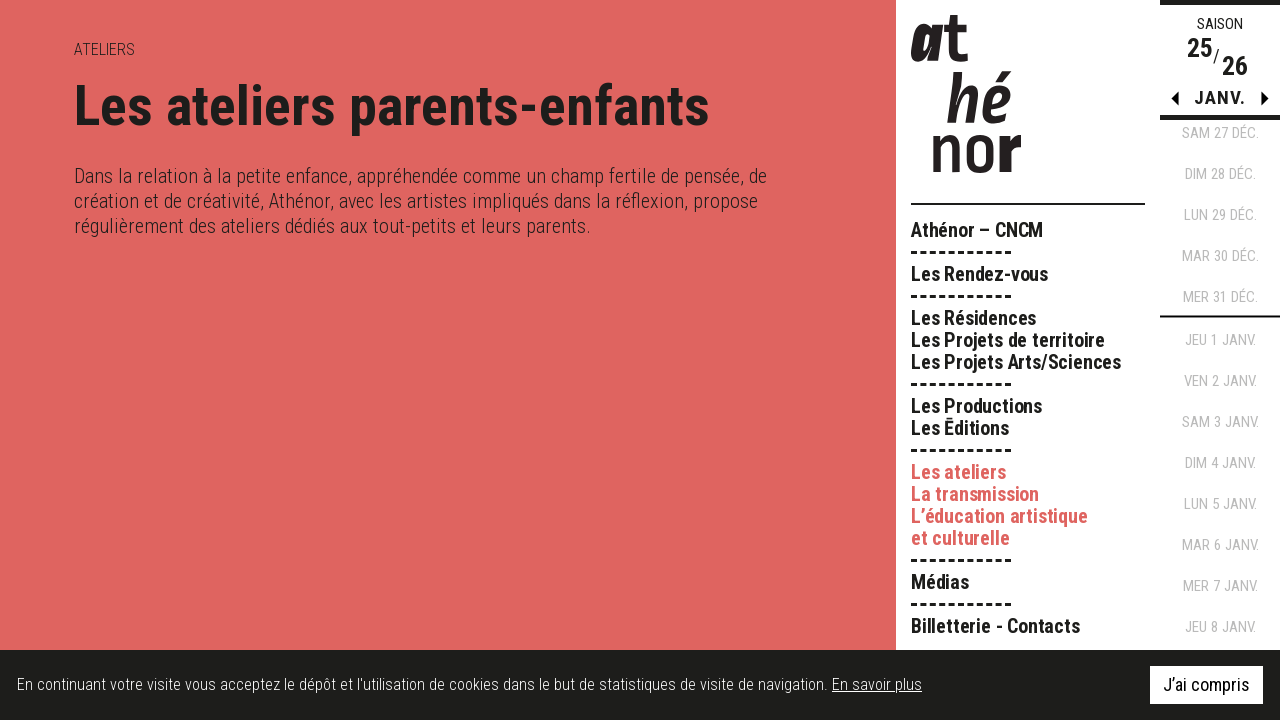 Image resolution: width=1280 pixels, height=720 pixels. Describe the element at coordinates (1206, 684) in the screenshot. I see `J’ai compris` at that location.